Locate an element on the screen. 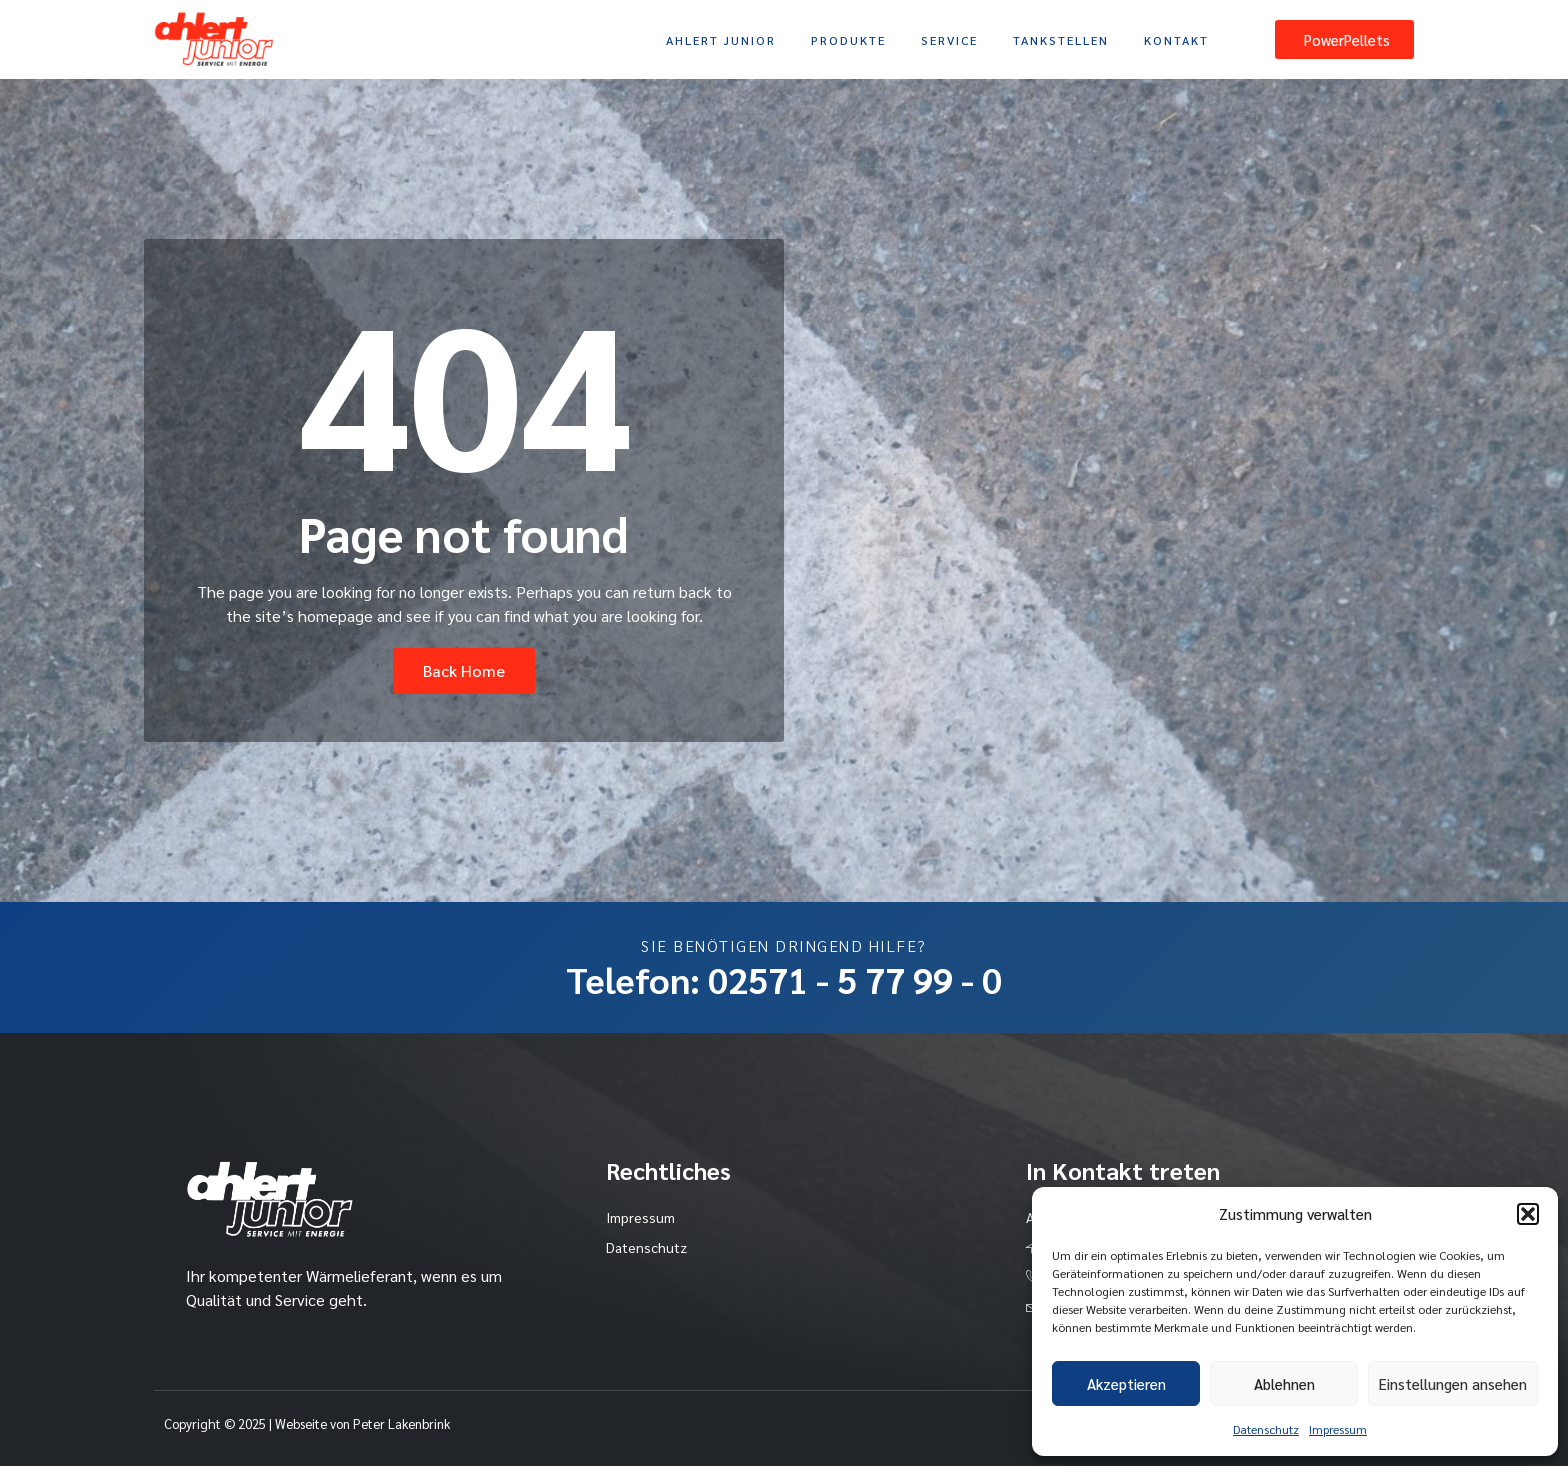 This screenshot has height=1466, width=1568. Tankstellen is located at coordinates (1061, 40).